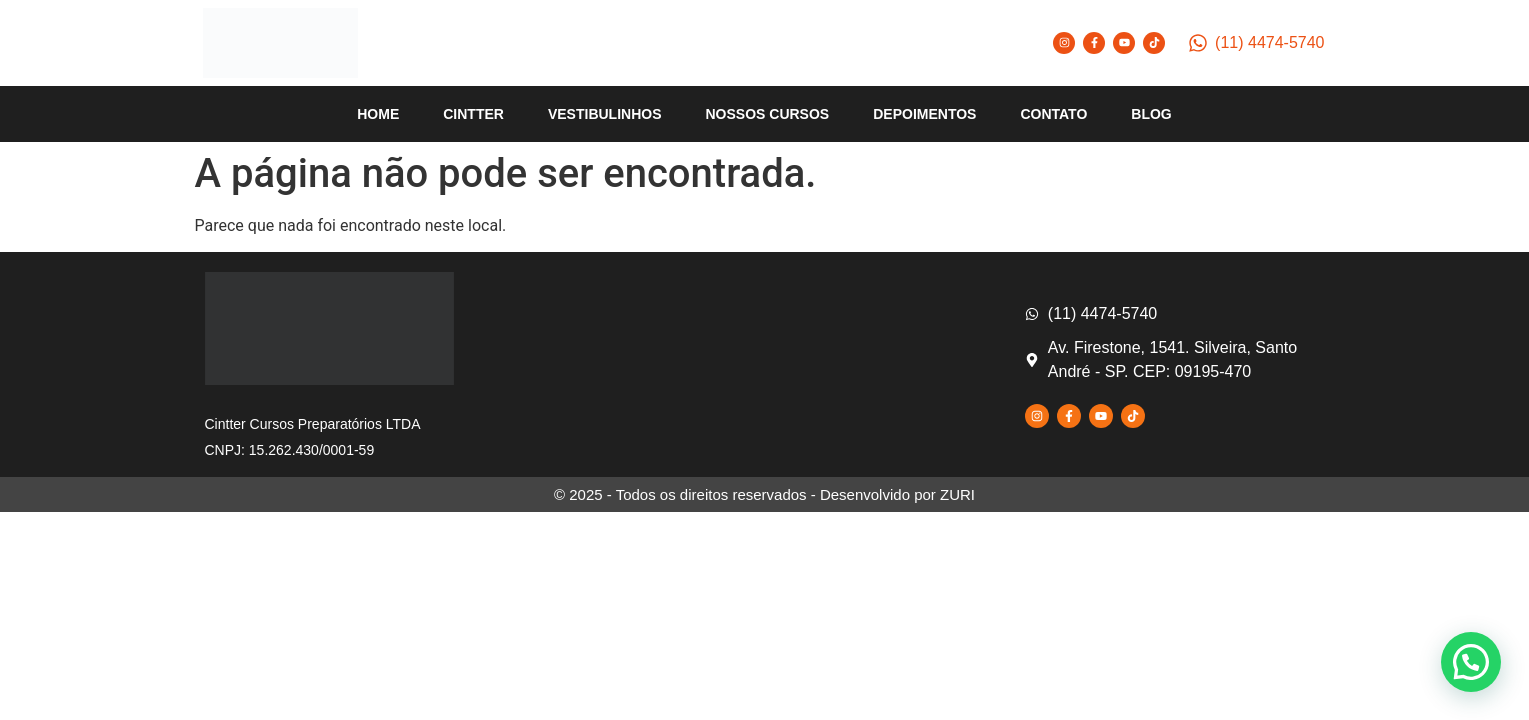 The width and height of the screenshot is (1529, 720). Describe the element at coordinates (1471, 662) in the screenshot. I see `[button]` at that location.